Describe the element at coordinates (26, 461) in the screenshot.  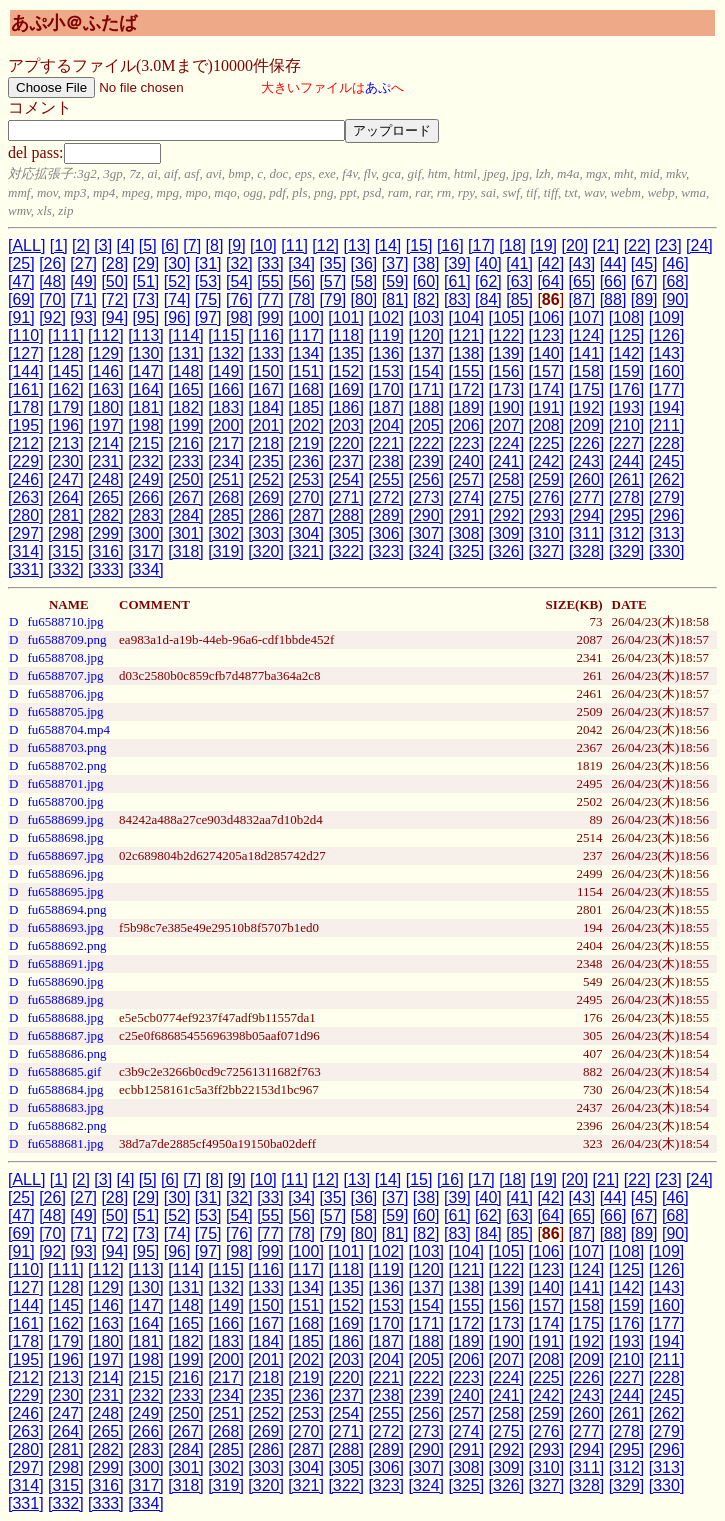
I see `[229]` at that location.